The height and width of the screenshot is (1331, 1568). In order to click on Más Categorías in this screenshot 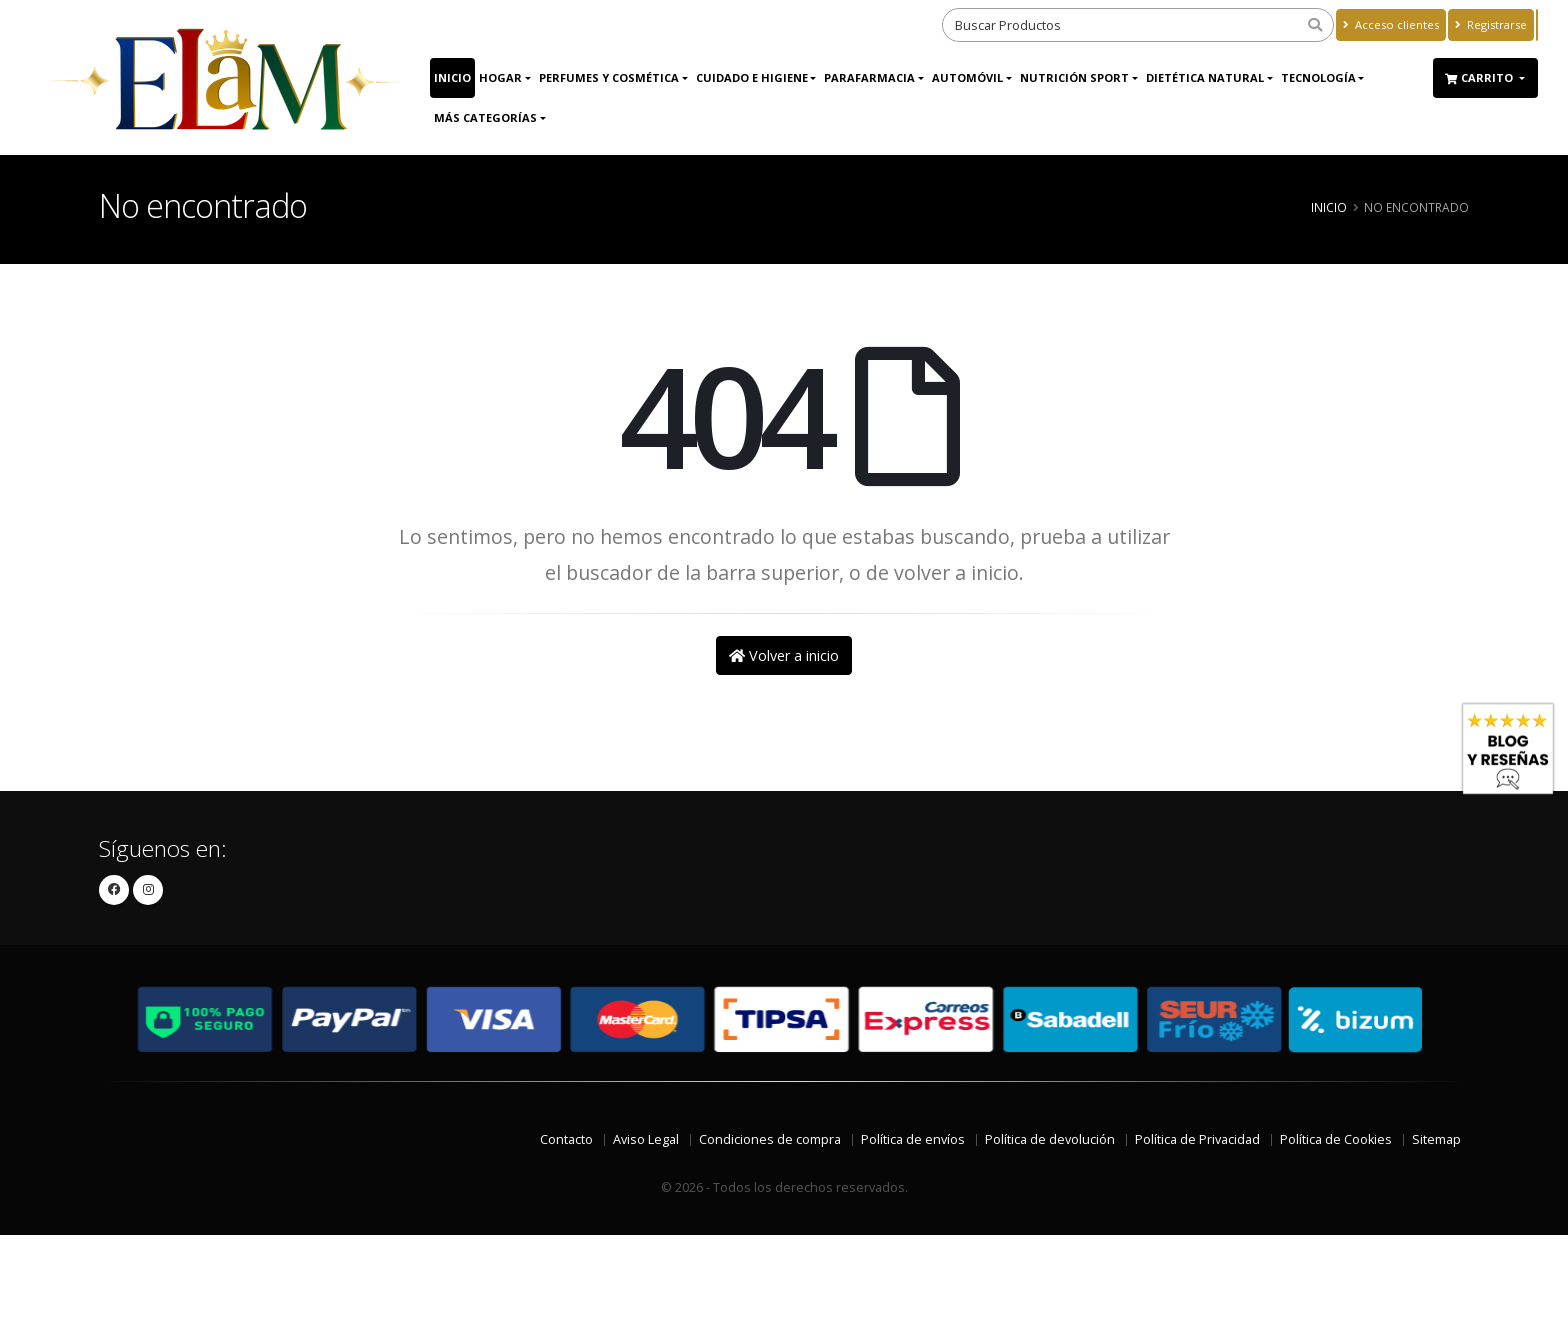, I will do `click(485, 117)`.